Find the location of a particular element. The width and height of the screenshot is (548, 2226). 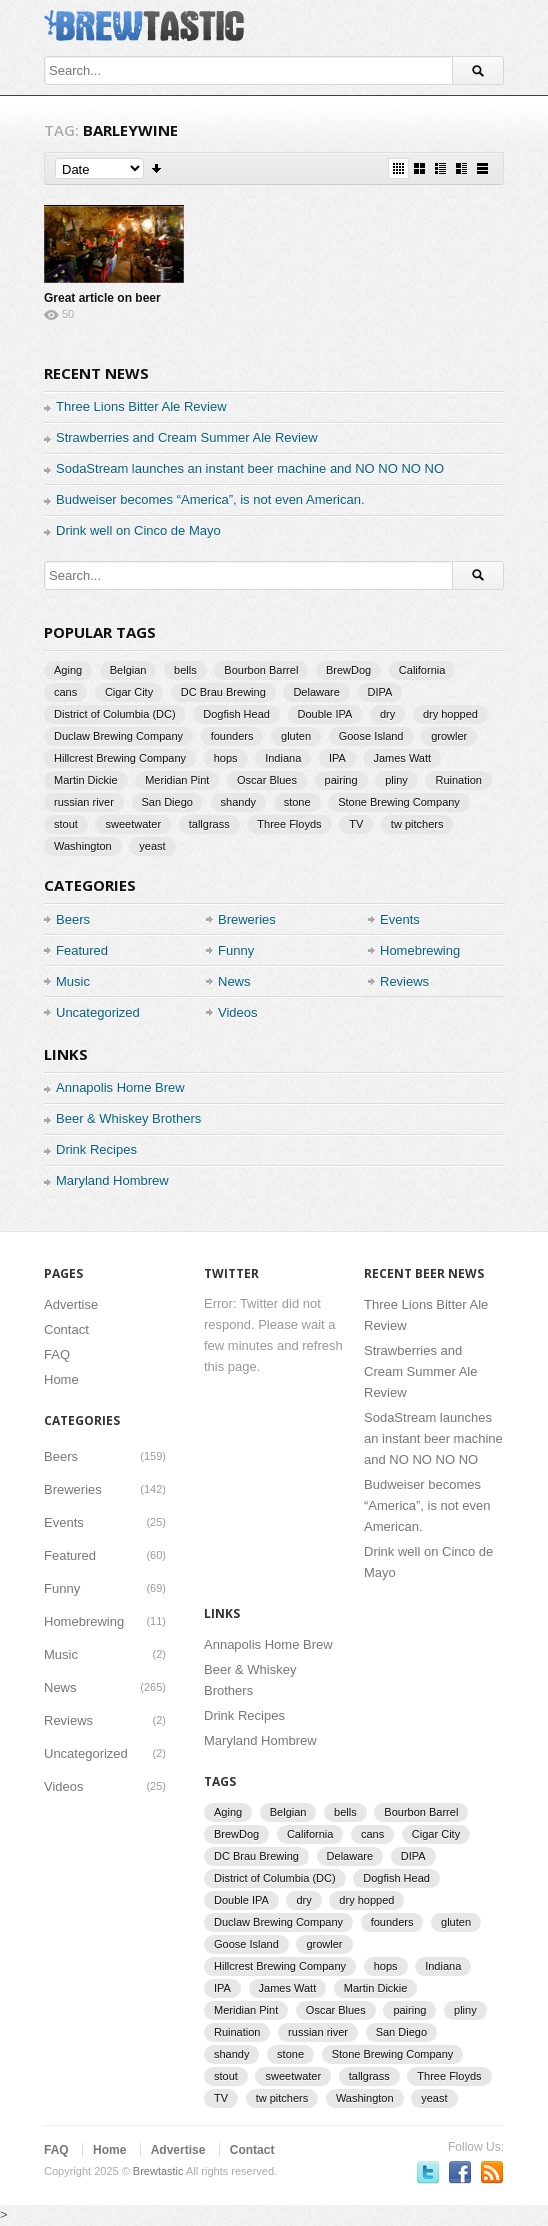

tw pitchers [tw pitchers (2 items)] is located at coordinates (417, 824).